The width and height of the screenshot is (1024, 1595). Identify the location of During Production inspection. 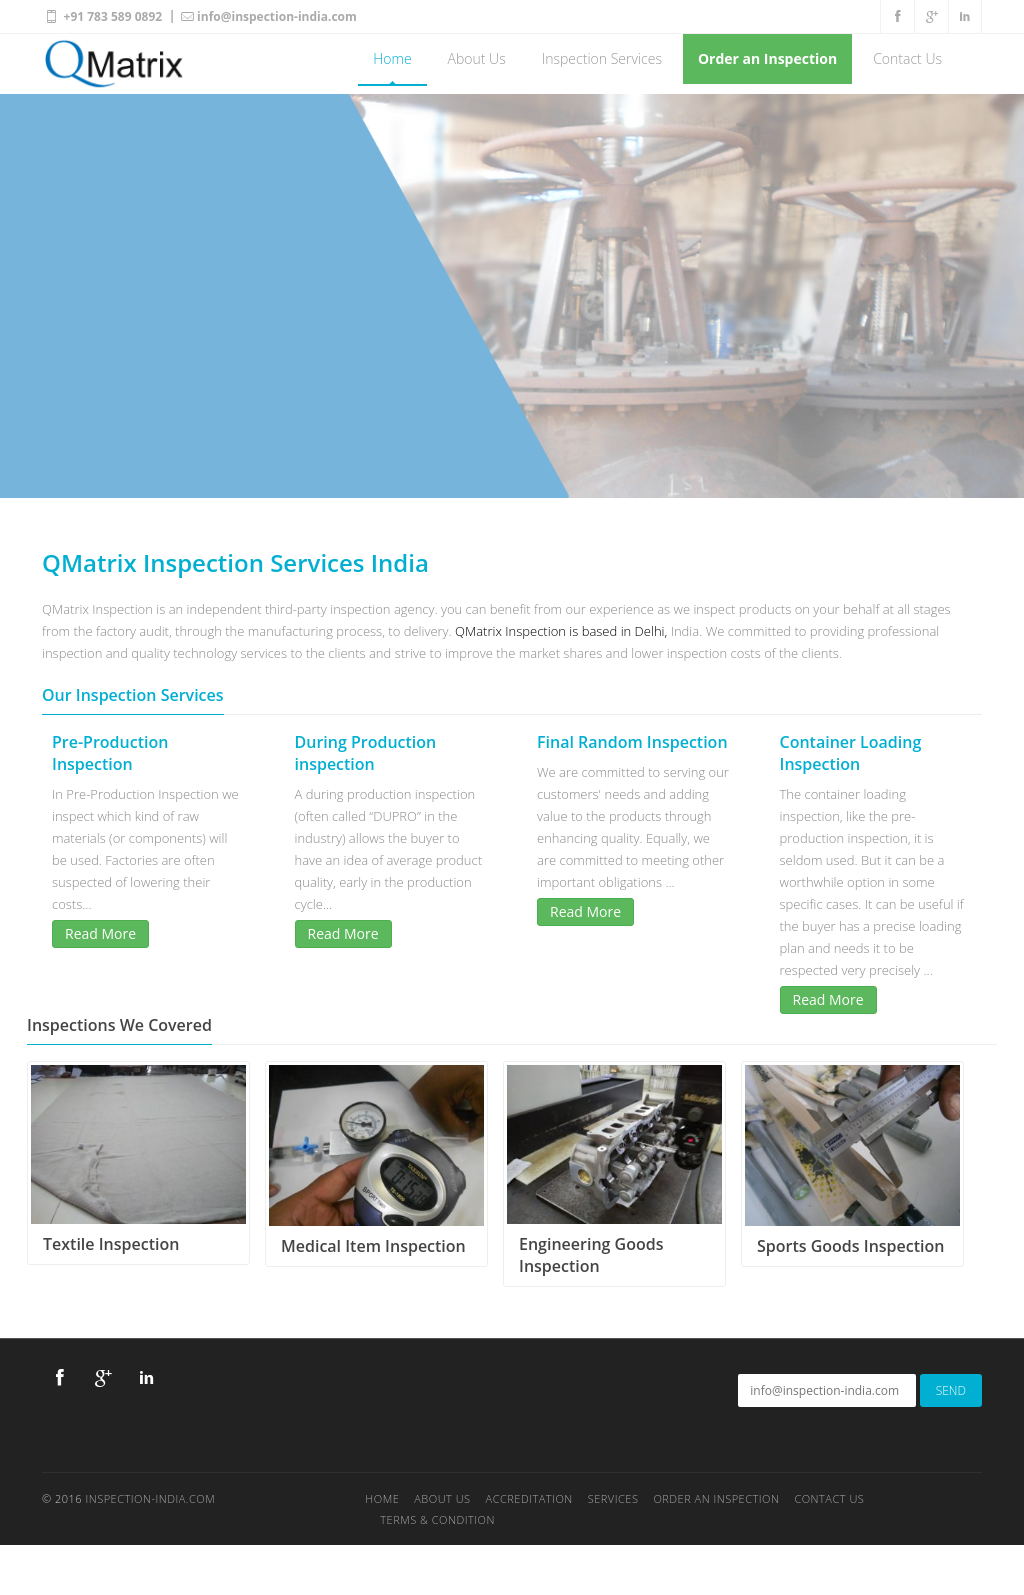
(366, 753).